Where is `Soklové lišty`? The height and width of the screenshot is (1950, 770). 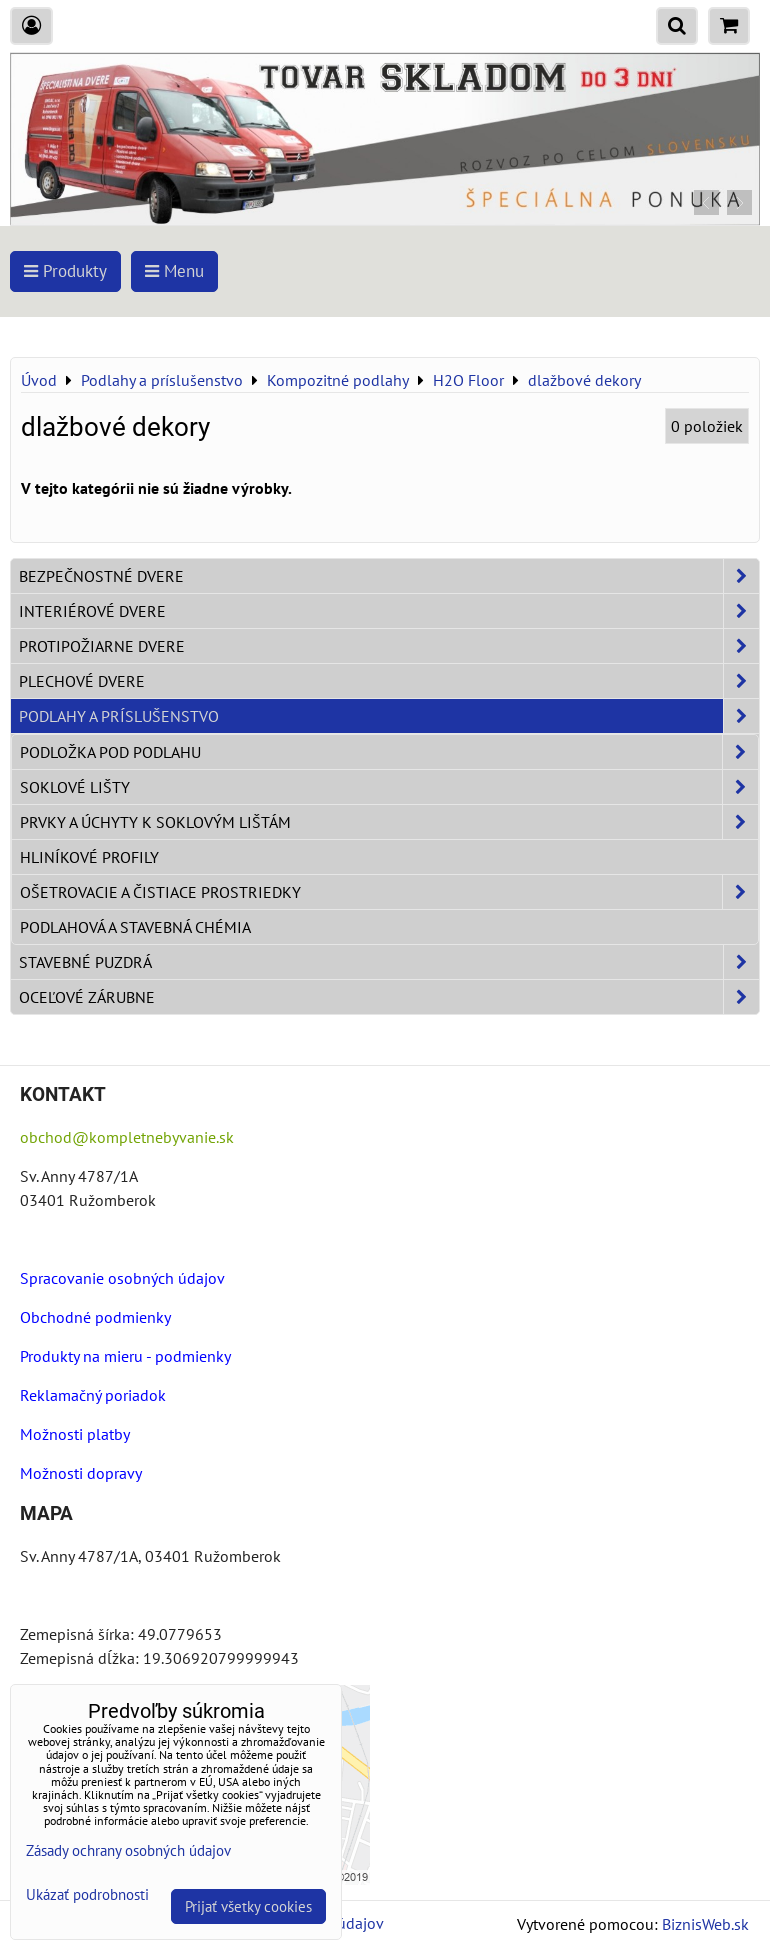 Soklové lišty is located at coordinates (389, 787).